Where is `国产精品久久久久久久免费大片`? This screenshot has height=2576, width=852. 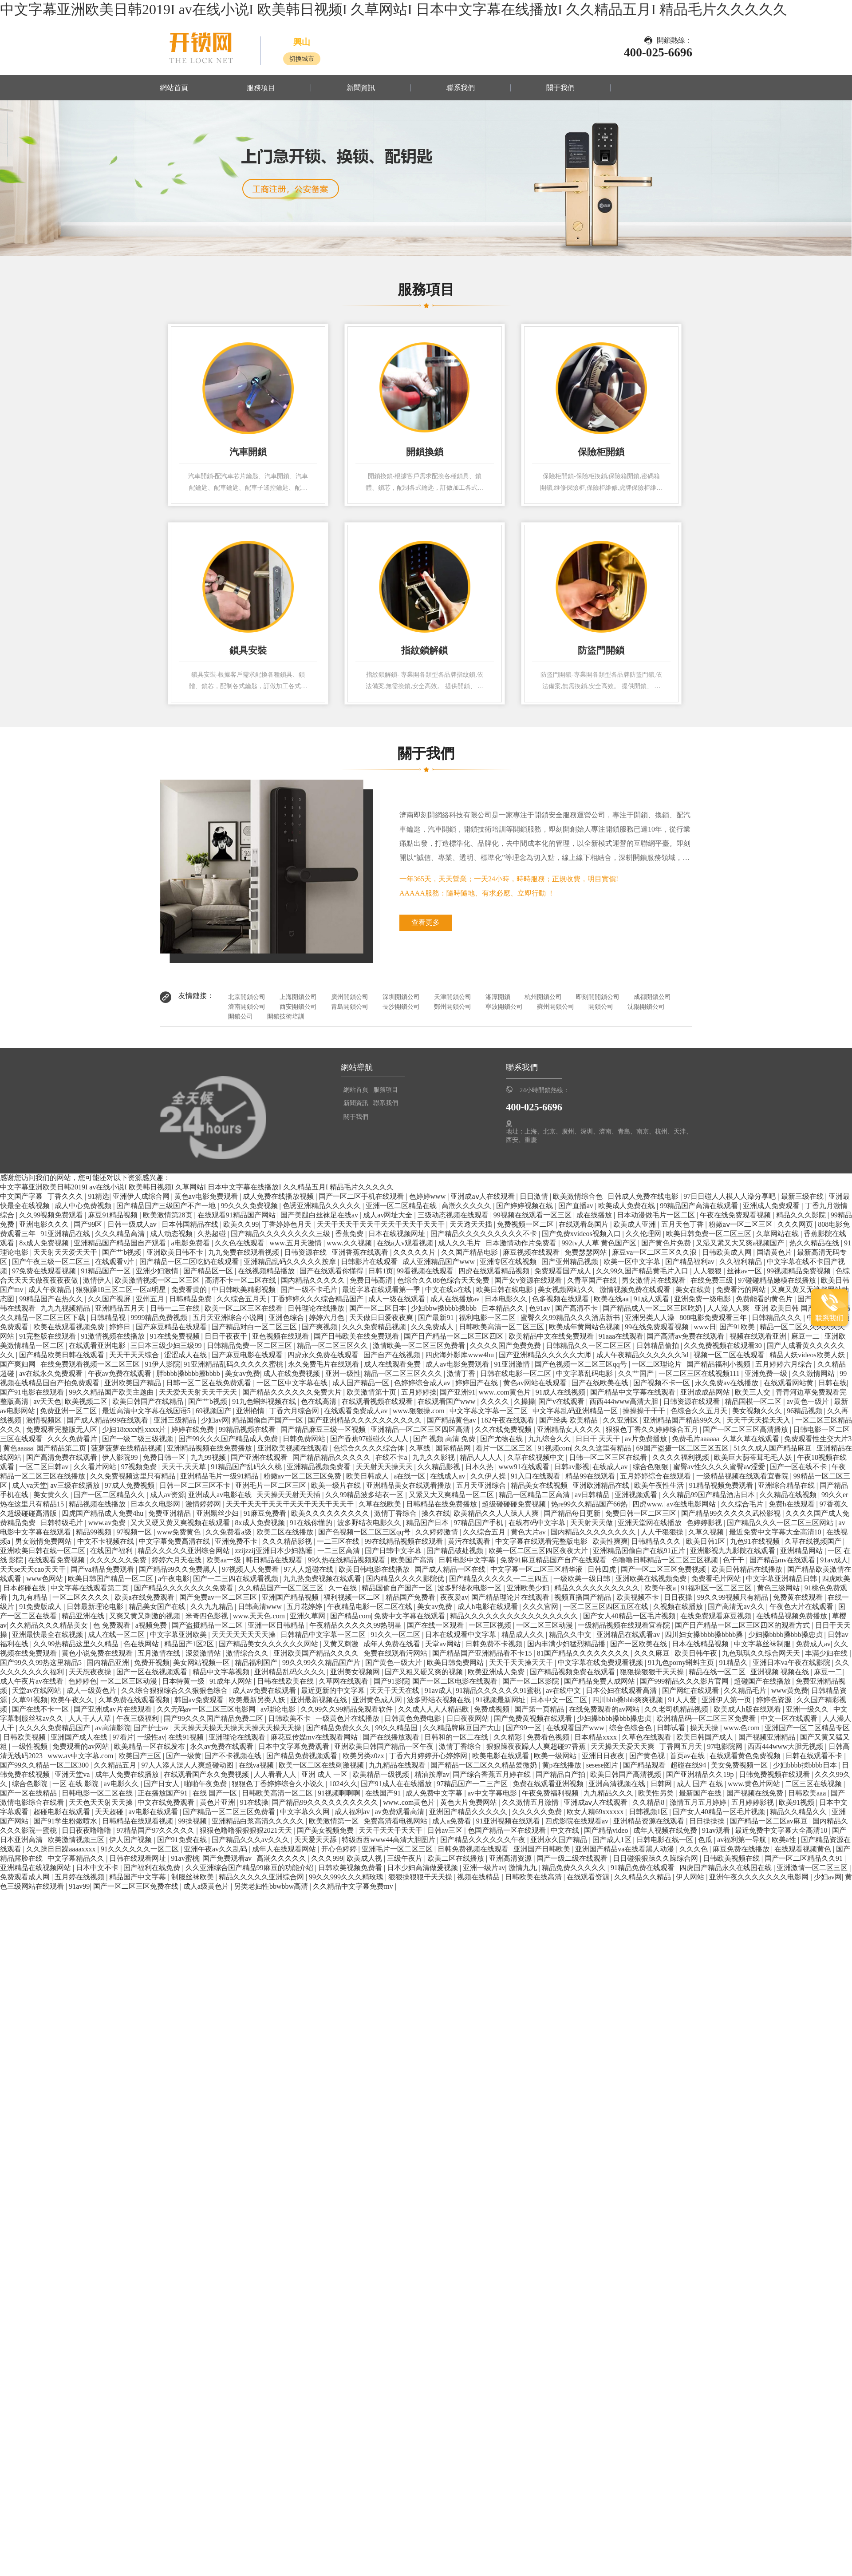 国产精品久久久久久久免费大片 is located at coordinates (292, 1392).